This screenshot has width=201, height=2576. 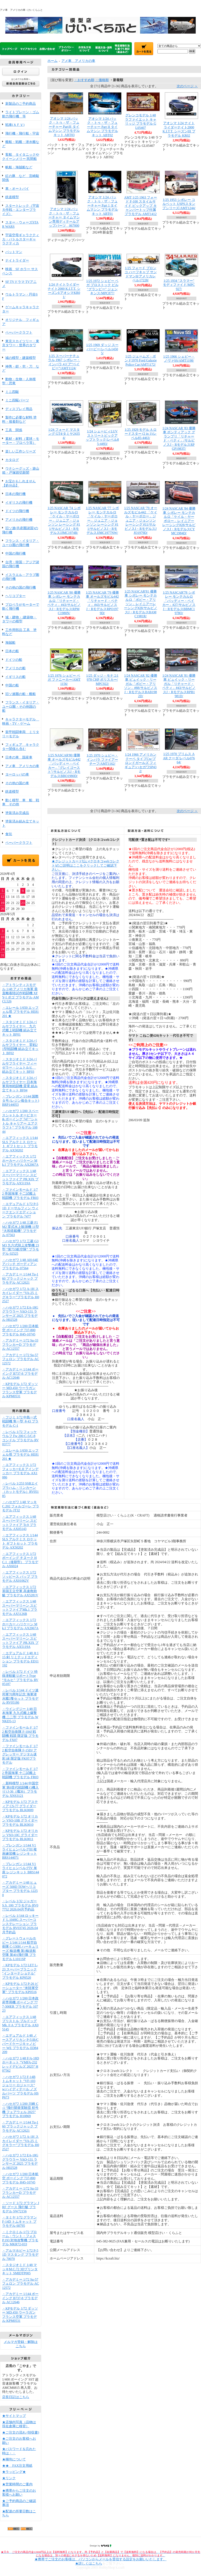 What do you see at coordinates (12, 392) in the screenshot?
I see `ミニ四駆` at bounding box center [12, 392].